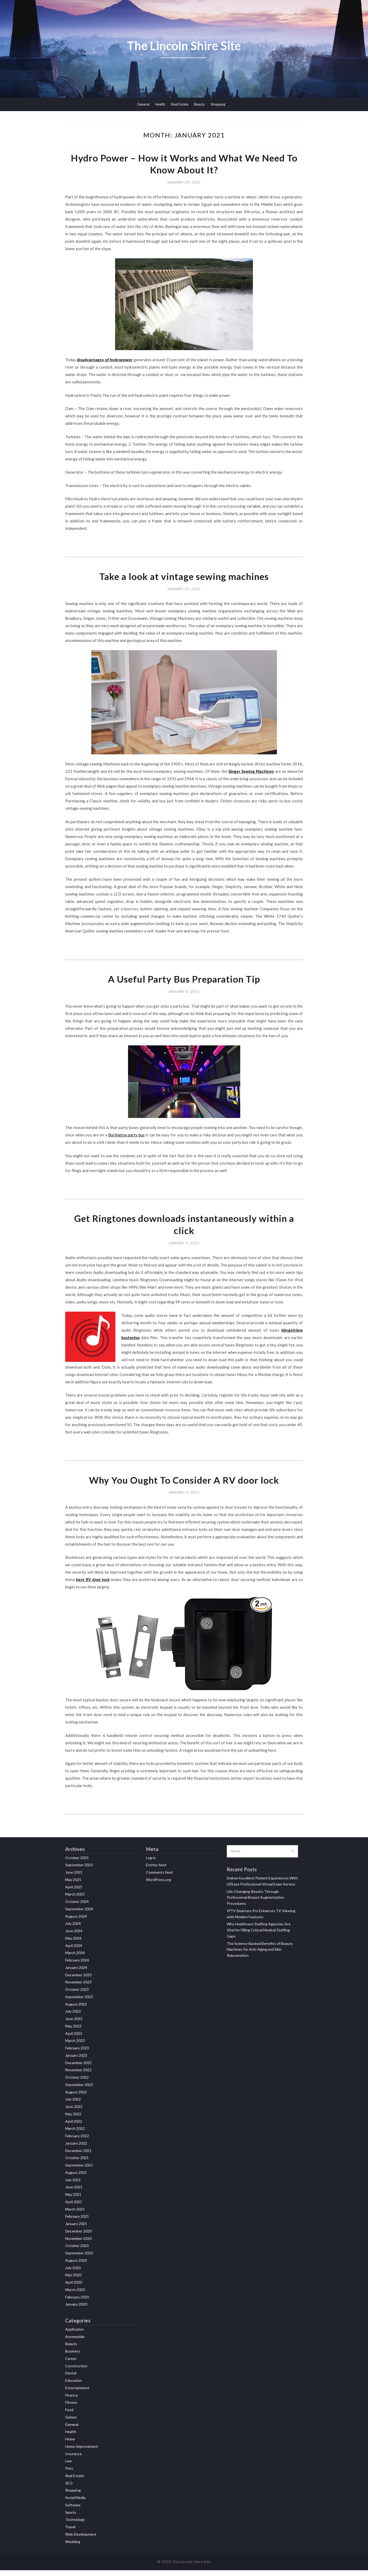  Describe the element at coordinates (75, 1958) in the screenshot. I see `March 2024` at that location.